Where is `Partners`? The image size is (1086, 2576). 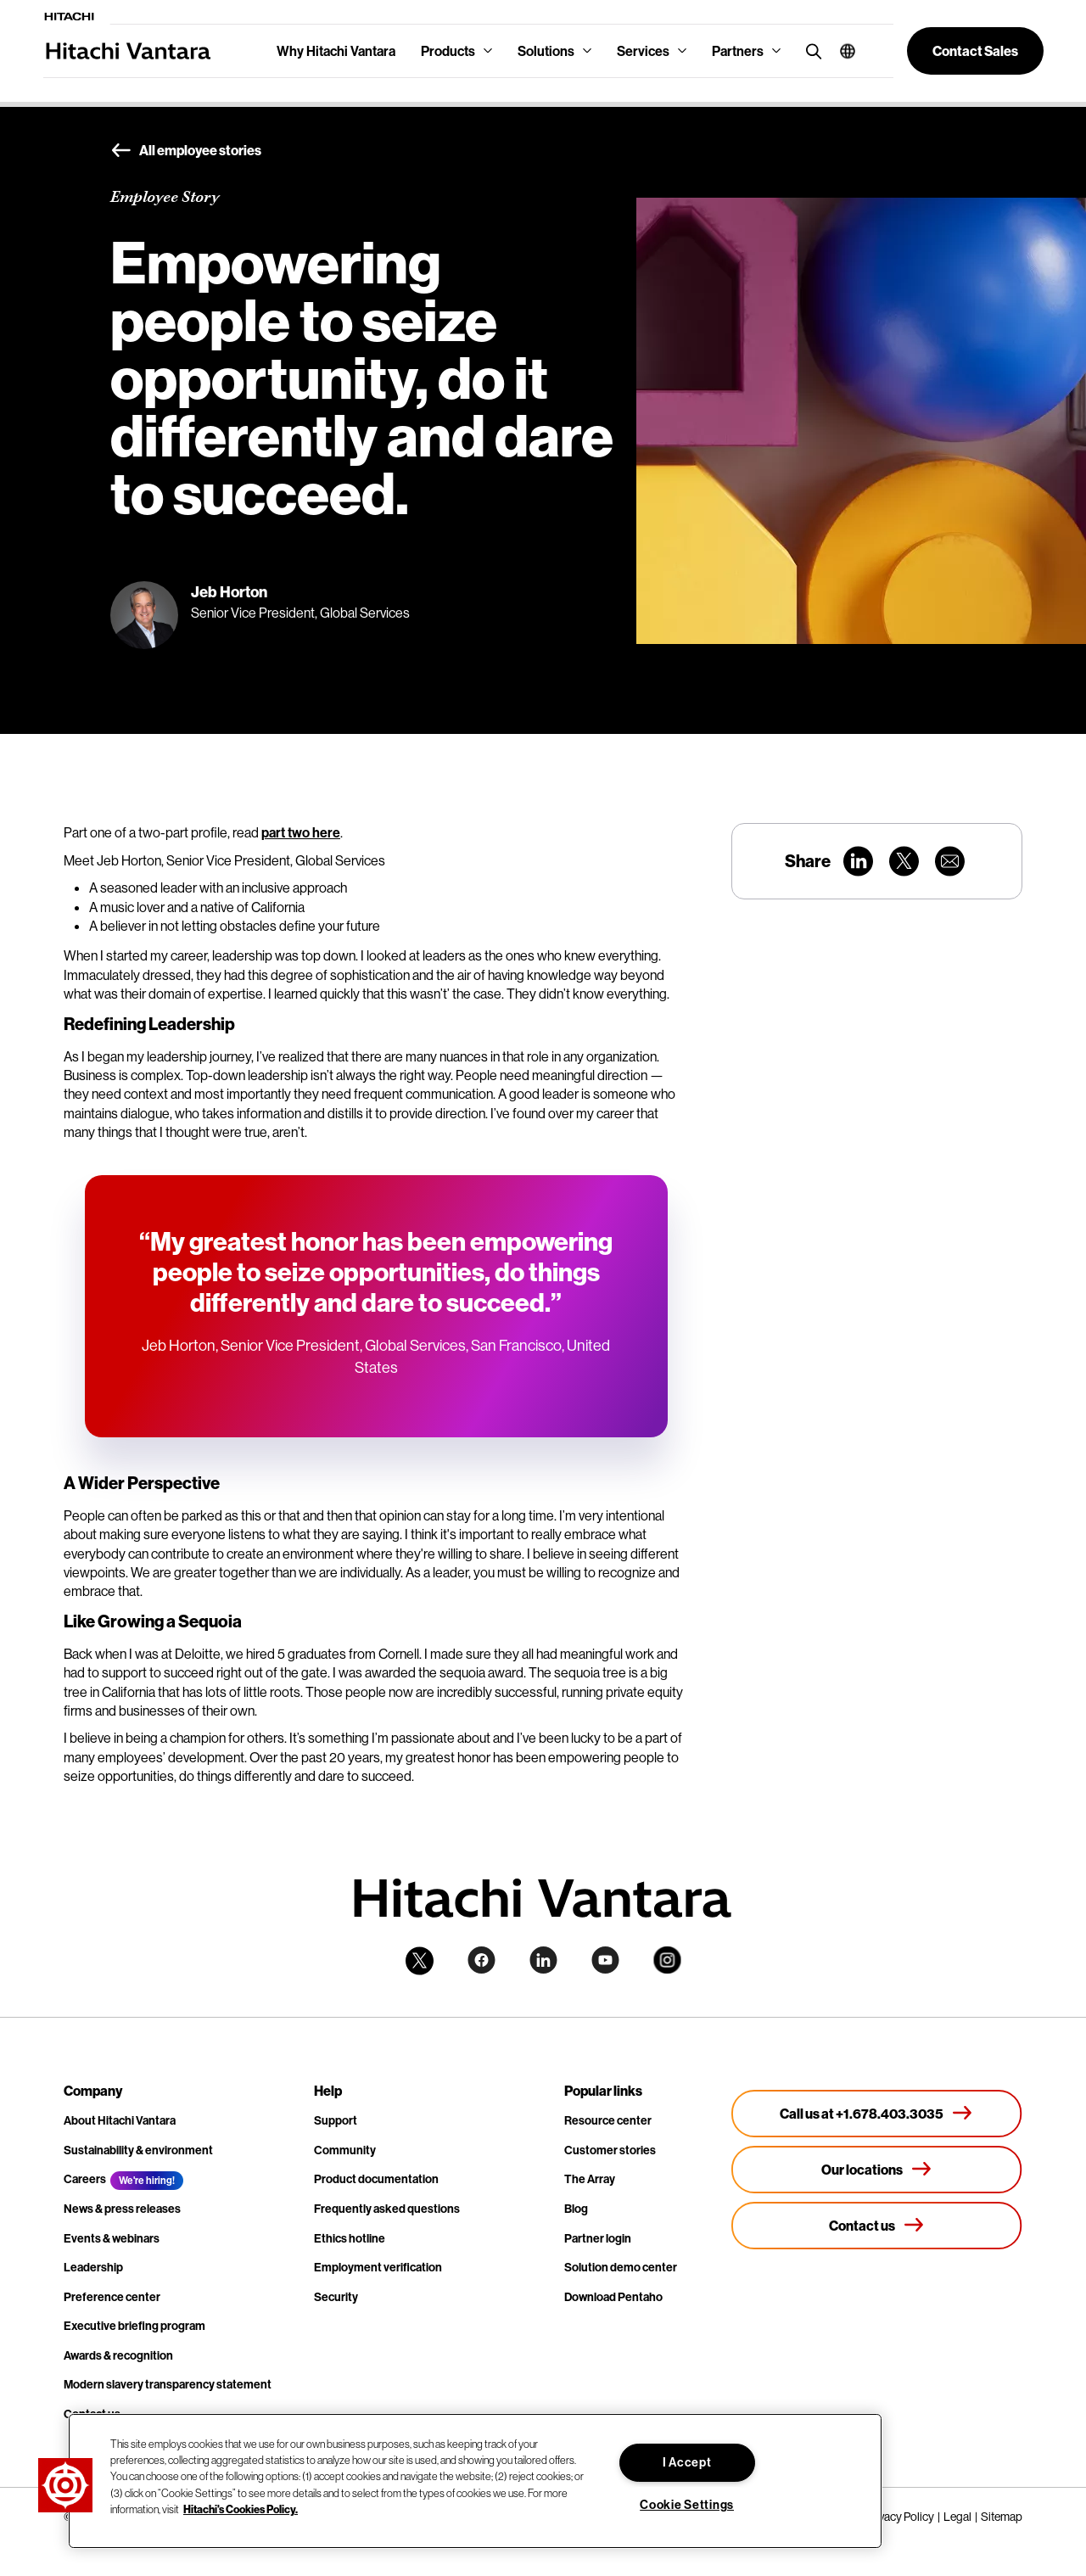 Partners is located at coordinates (738, 50).